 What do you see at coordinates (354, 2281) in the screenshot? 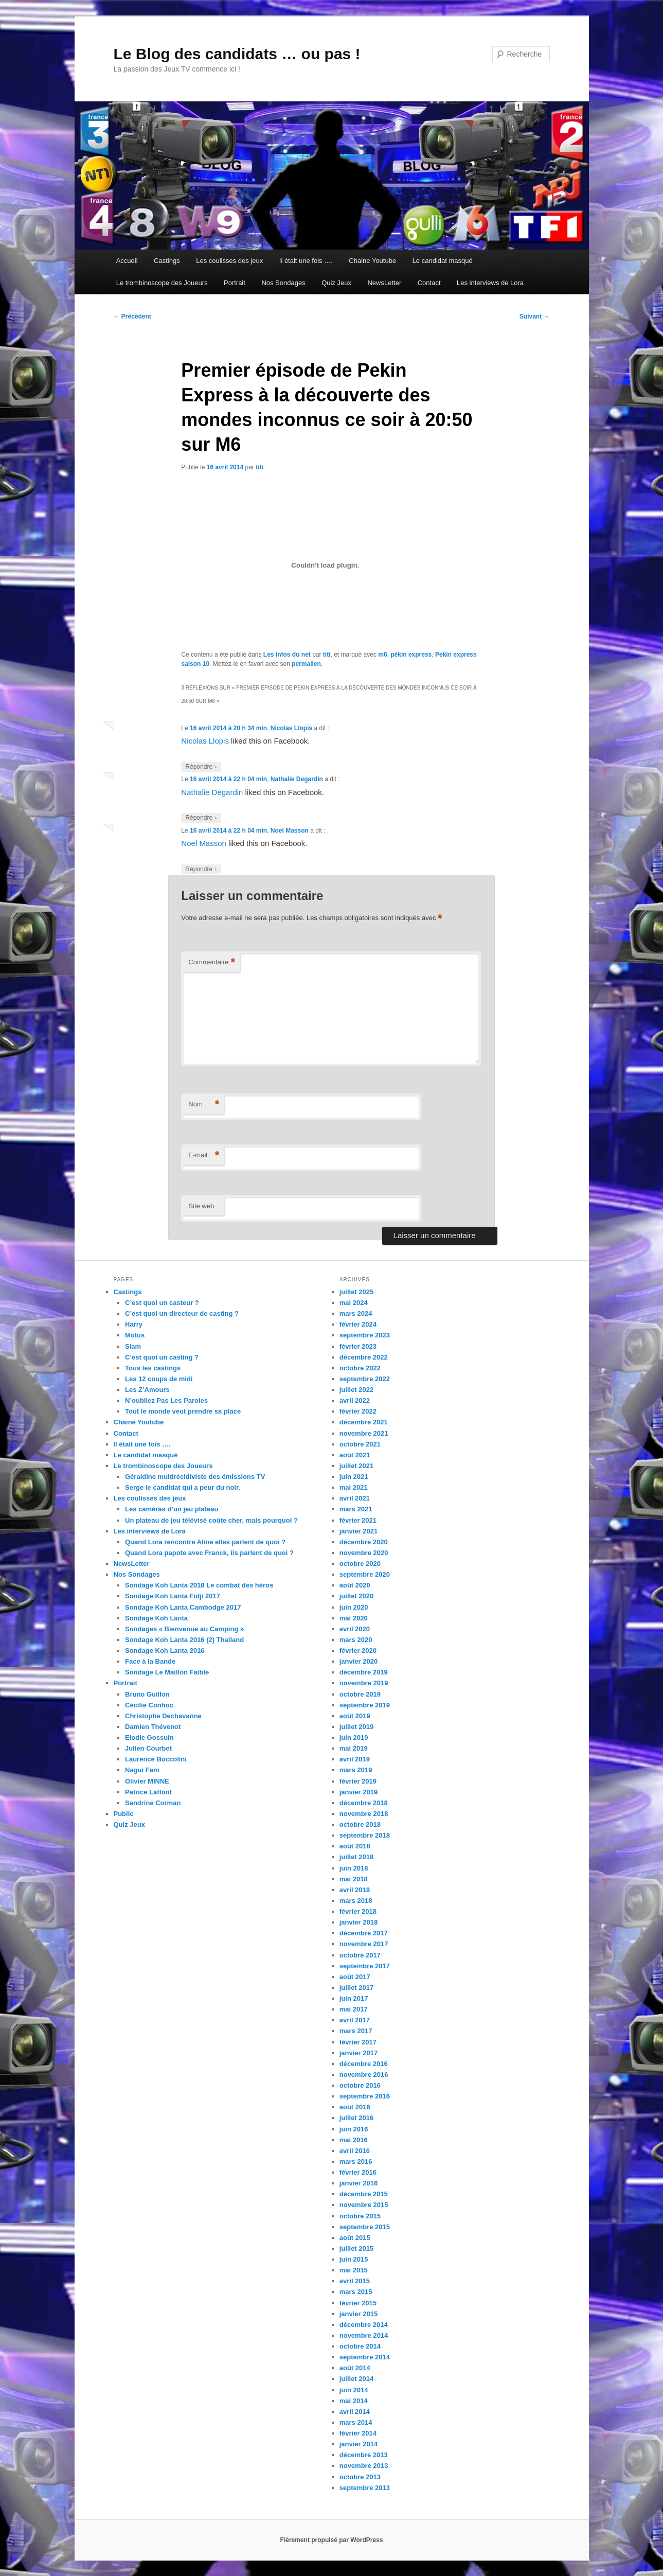
I see `avril 2015` at bounding box center [354, 2281].